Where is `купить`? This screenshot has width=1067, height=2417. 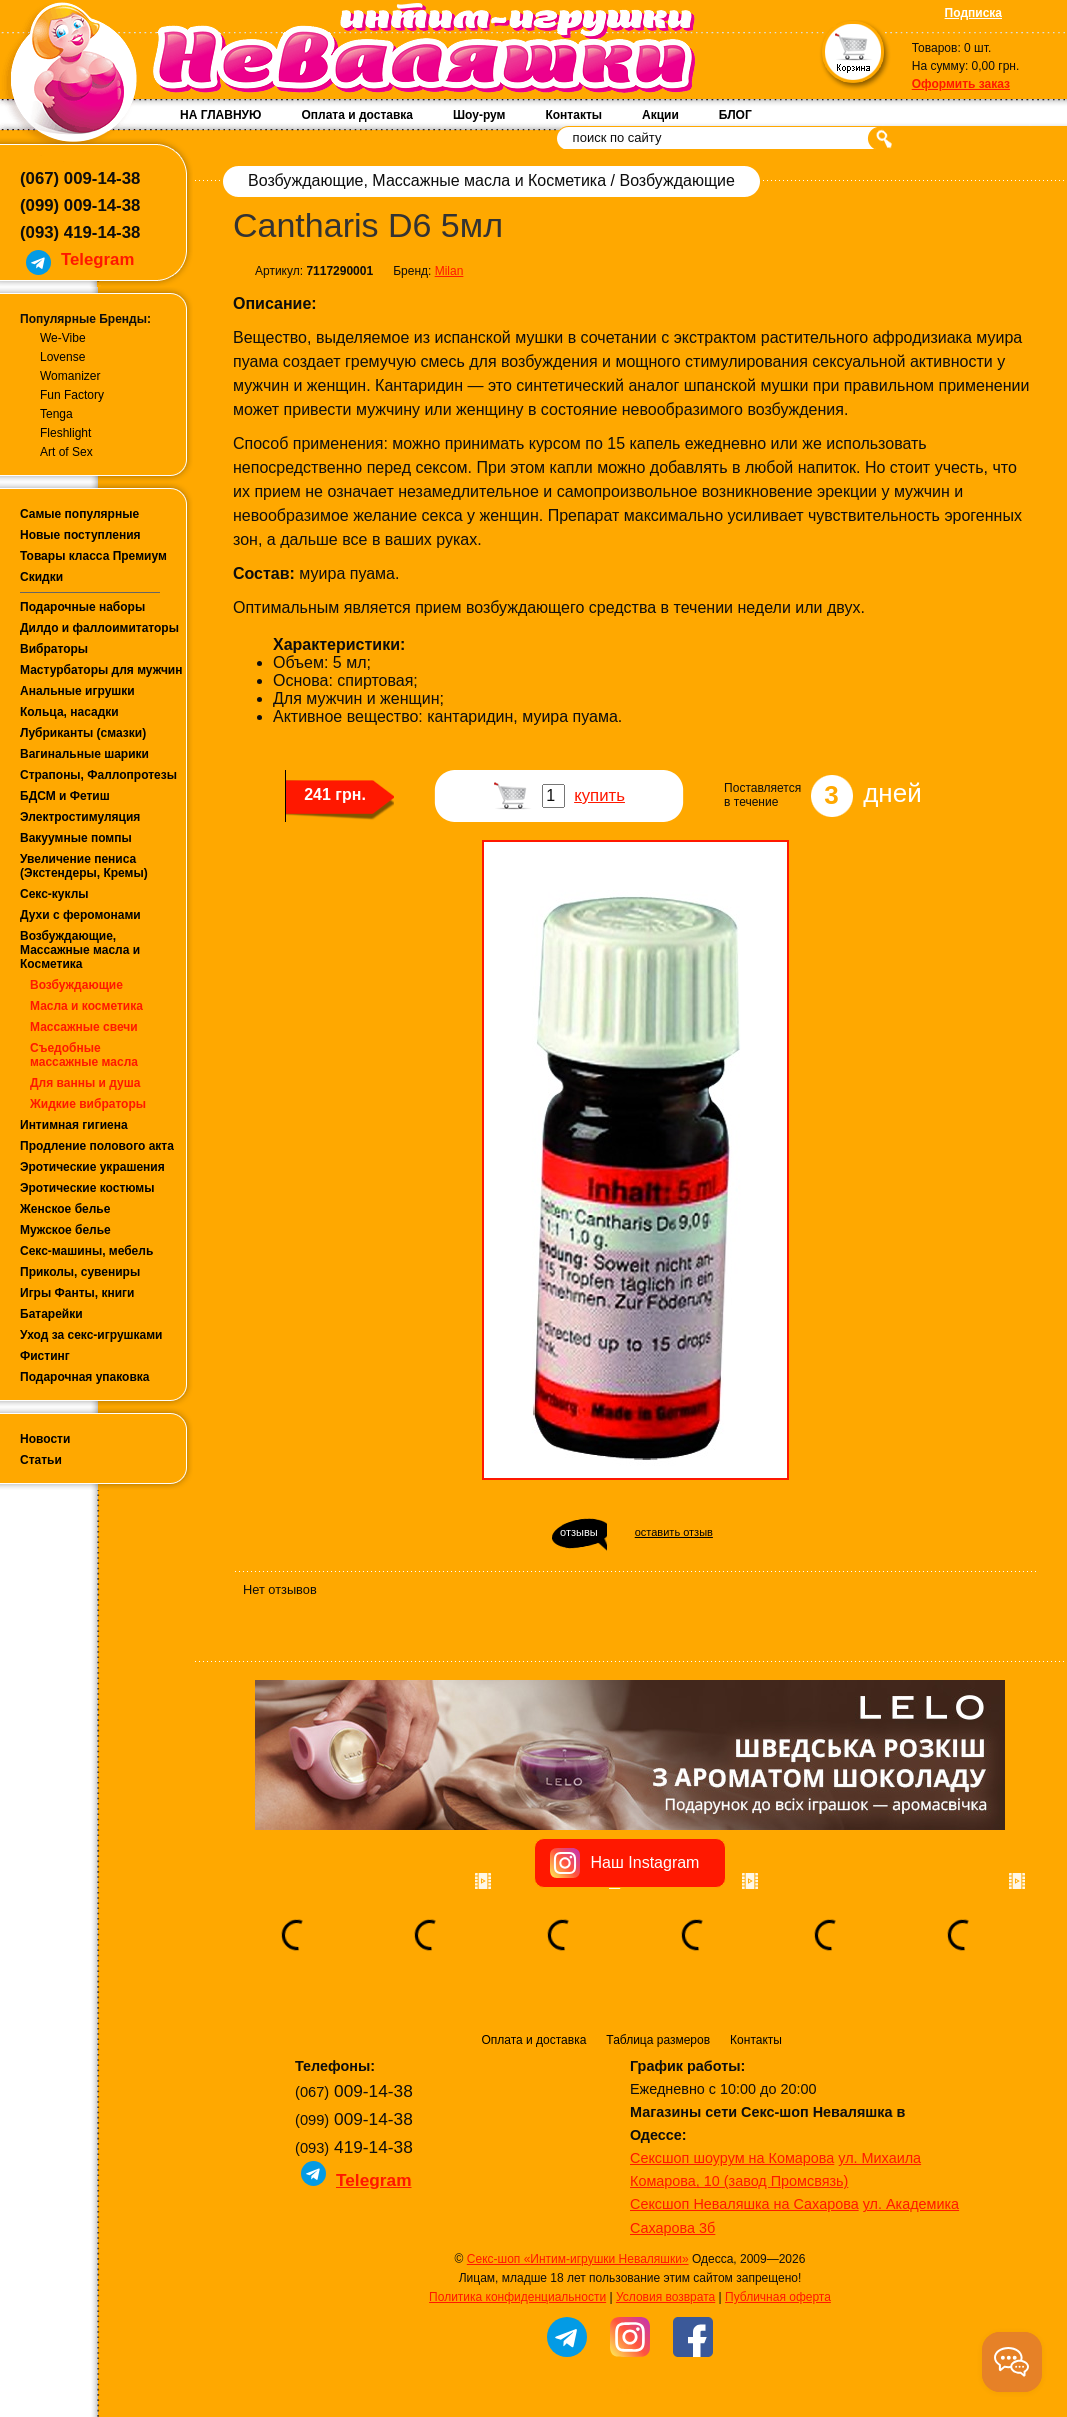 купить is located at coordinates (599, 795).